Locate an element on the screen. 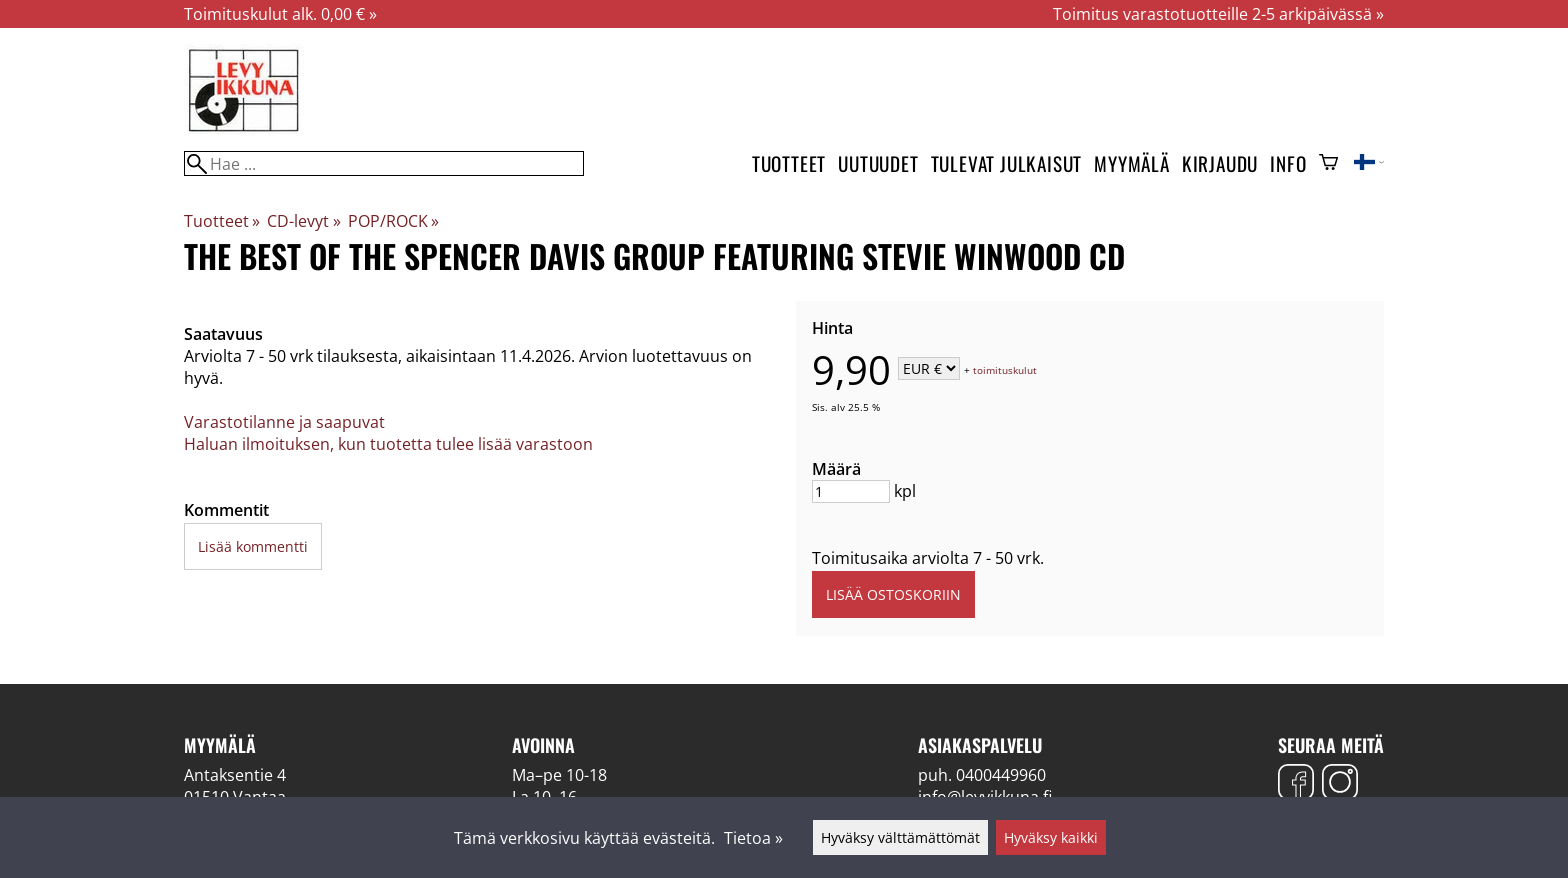 The width and height of the screenshot is (1568, 878). toimituskulut is located at coordinates (1005, 370).